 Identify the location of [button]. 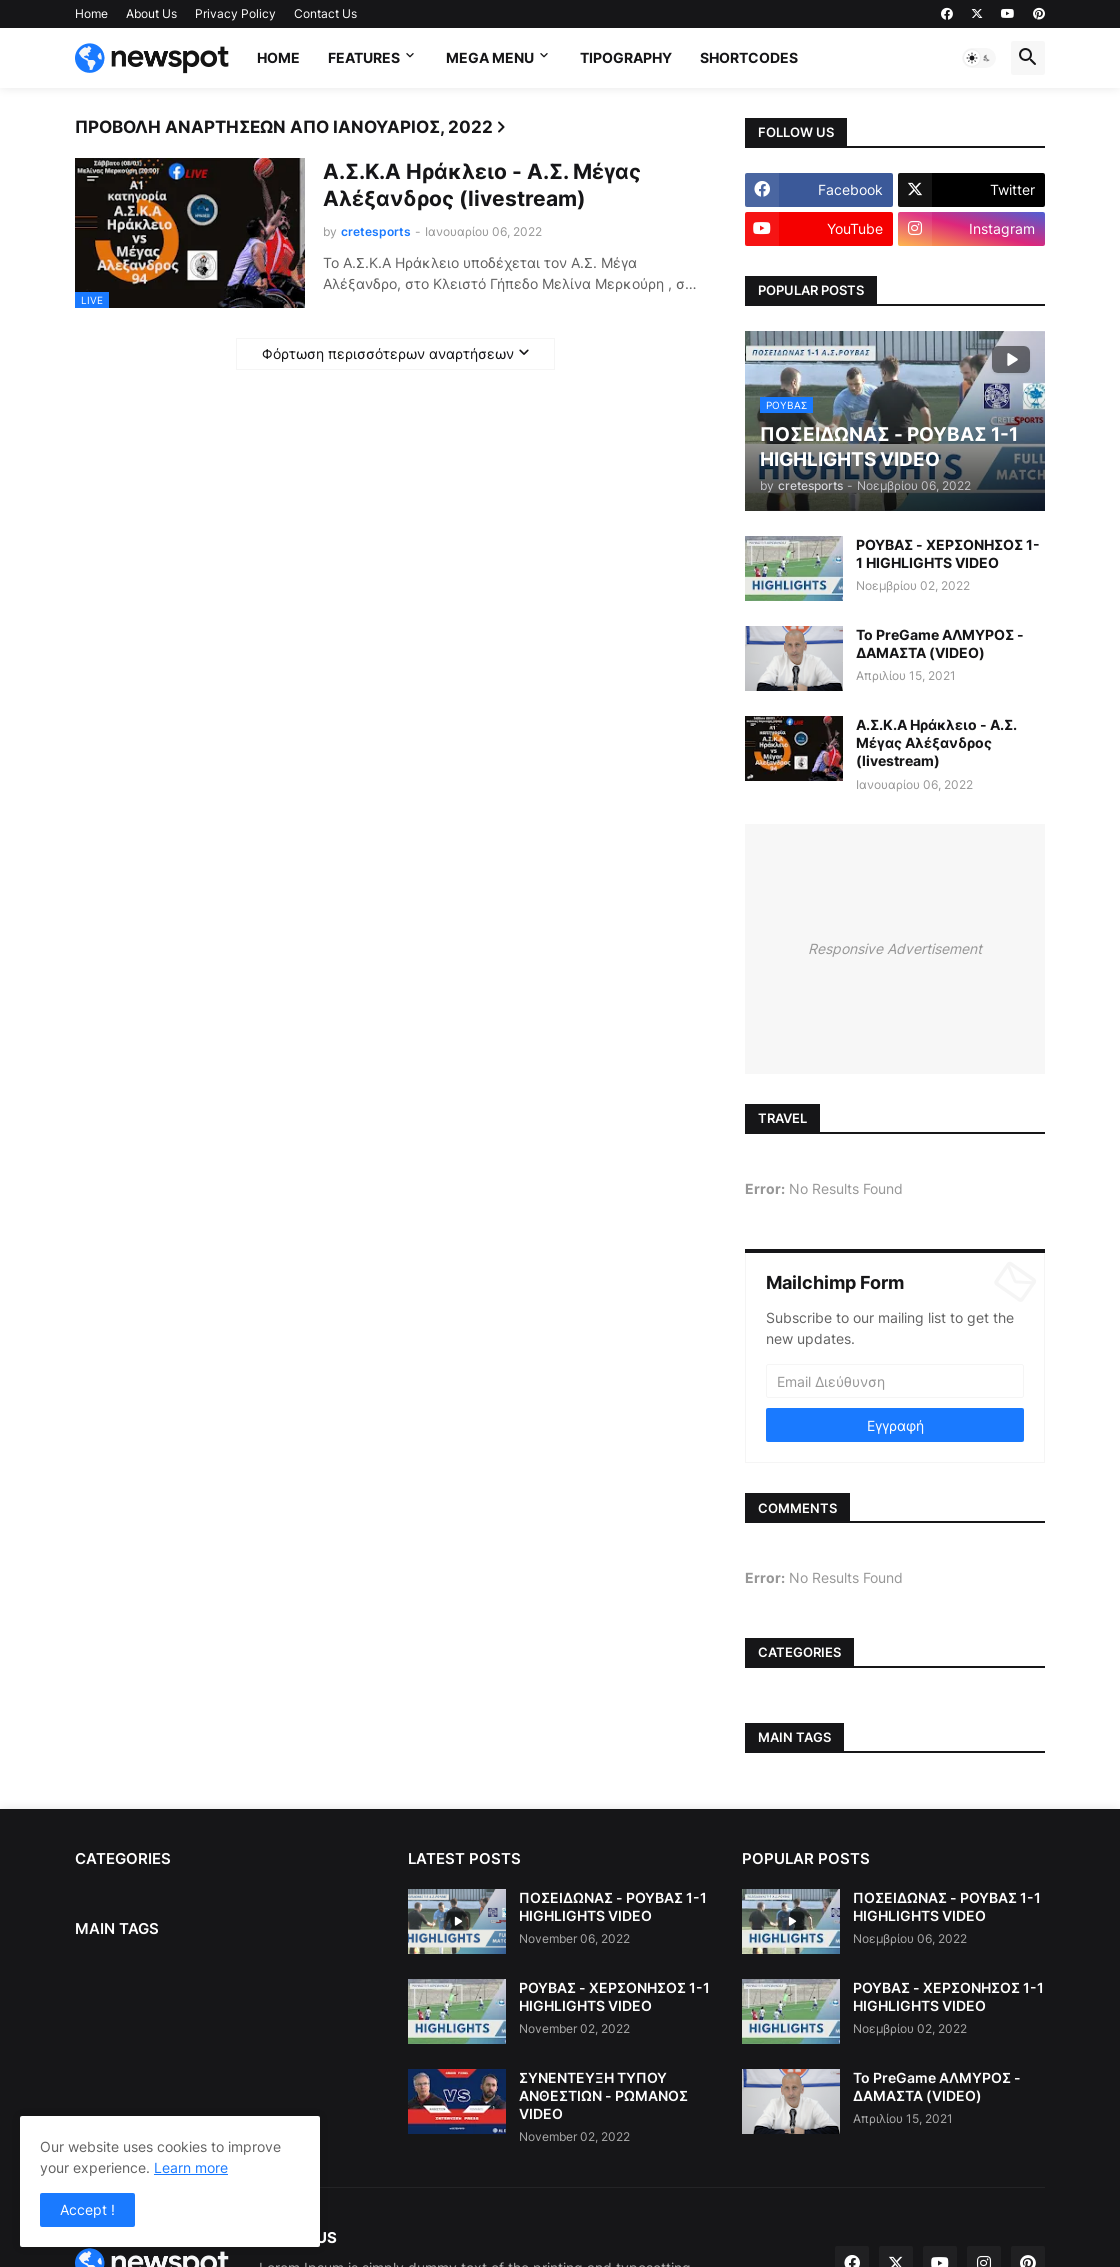
(979, 58).